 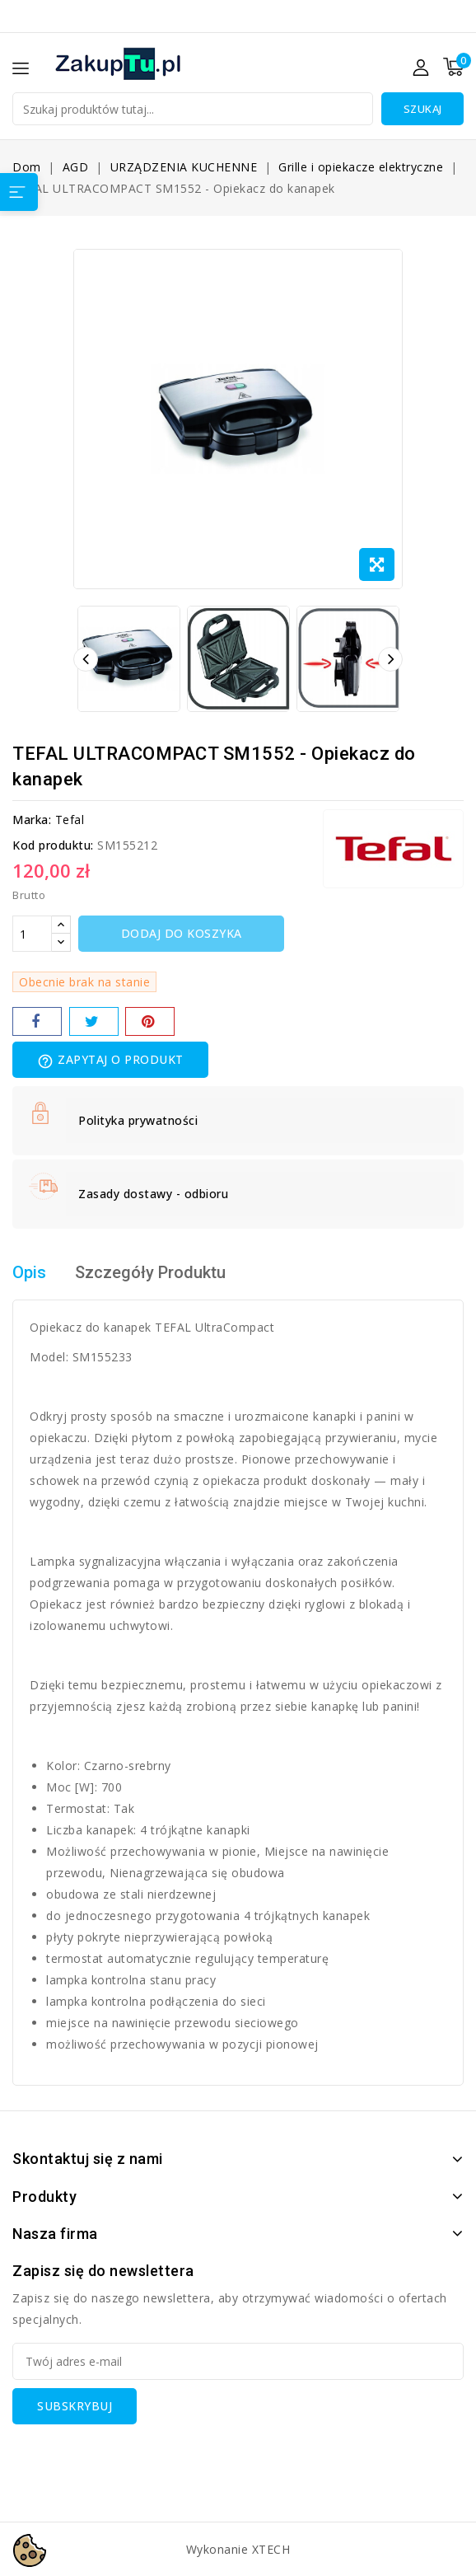 I want to click on Tefal, so click(x=70, y=819).